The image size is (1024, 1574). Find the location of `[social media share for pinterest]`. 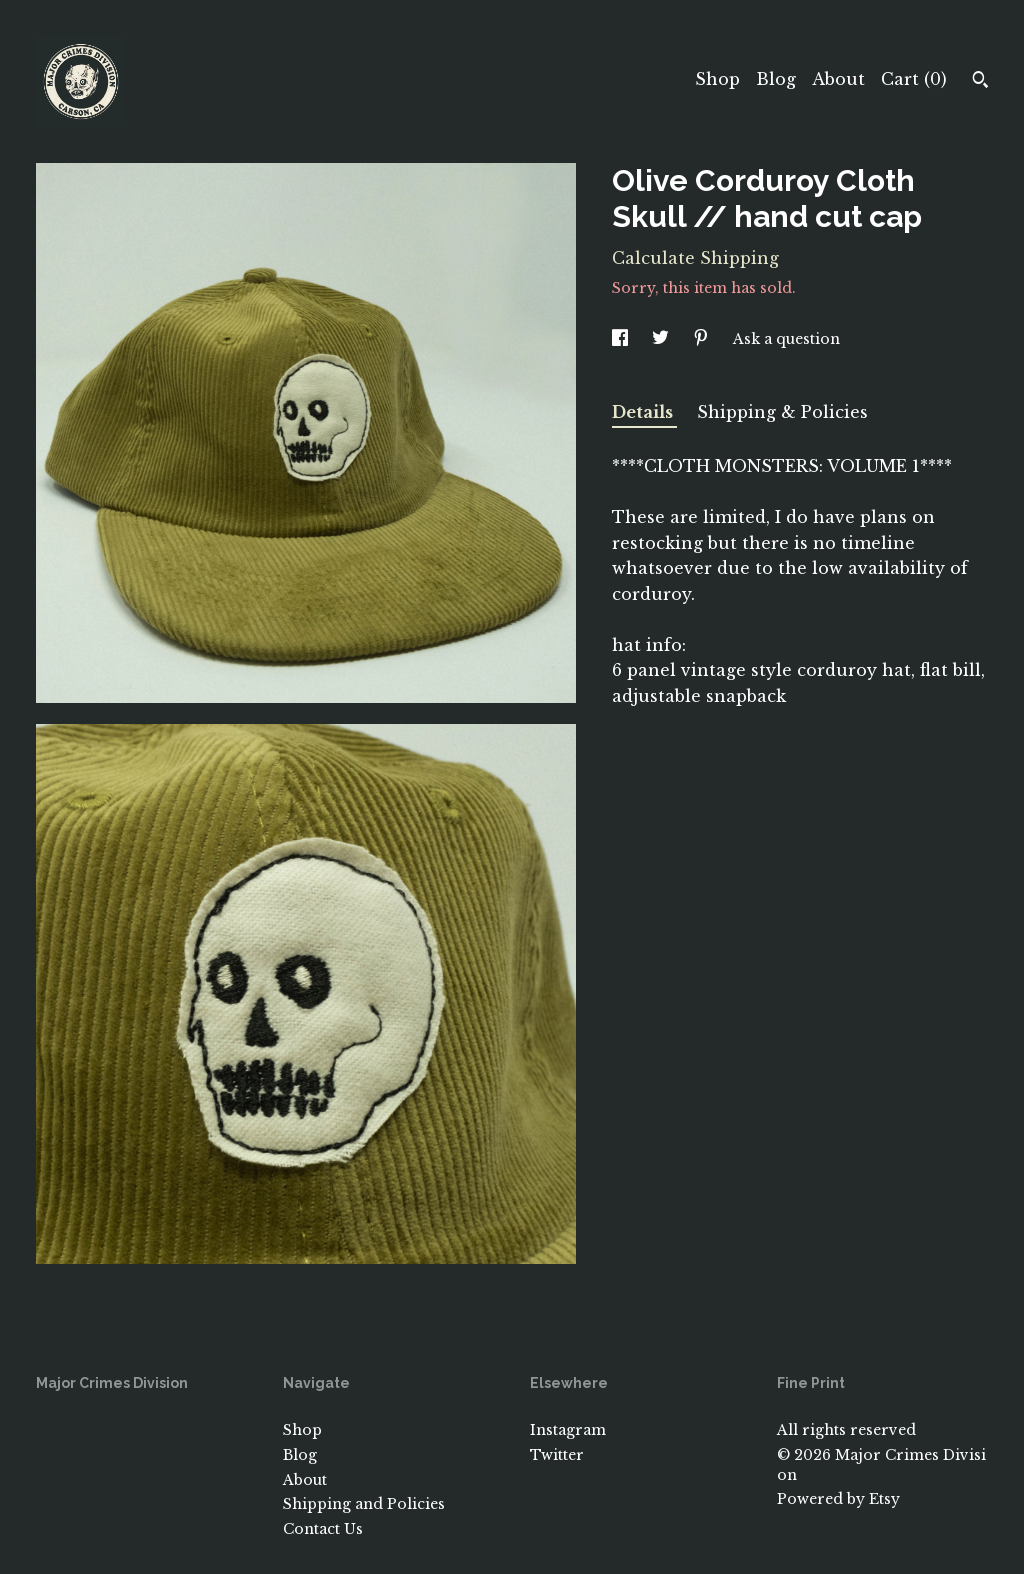

[social media share for pinterest] is located at coordinates (703, 339).